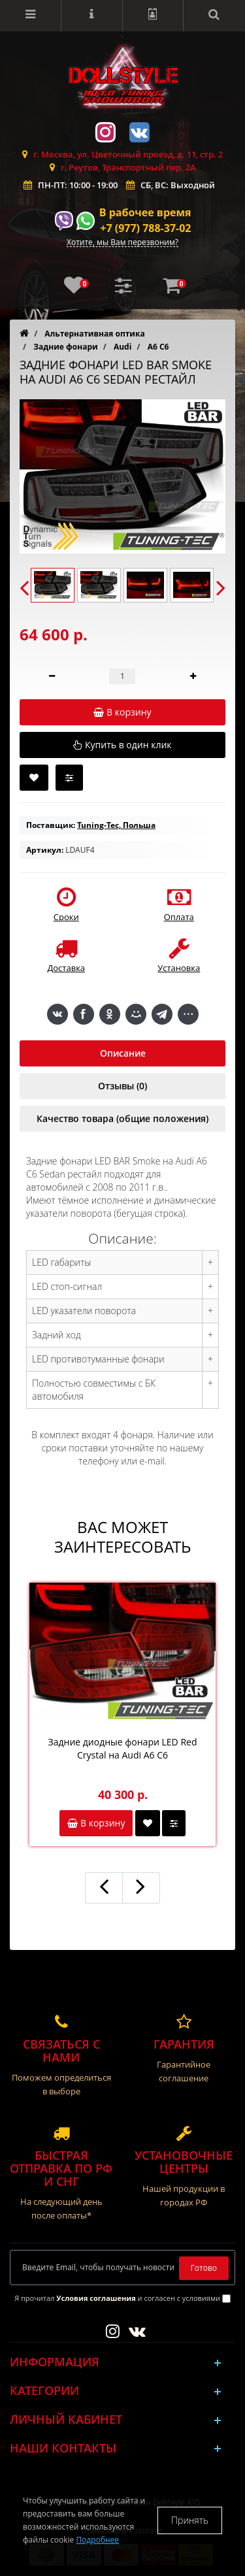  What do you see at coordinates (122, 1118) in the screenshot?
I see `Качество товара (общие положения)` at bounding box center [122, 1118].